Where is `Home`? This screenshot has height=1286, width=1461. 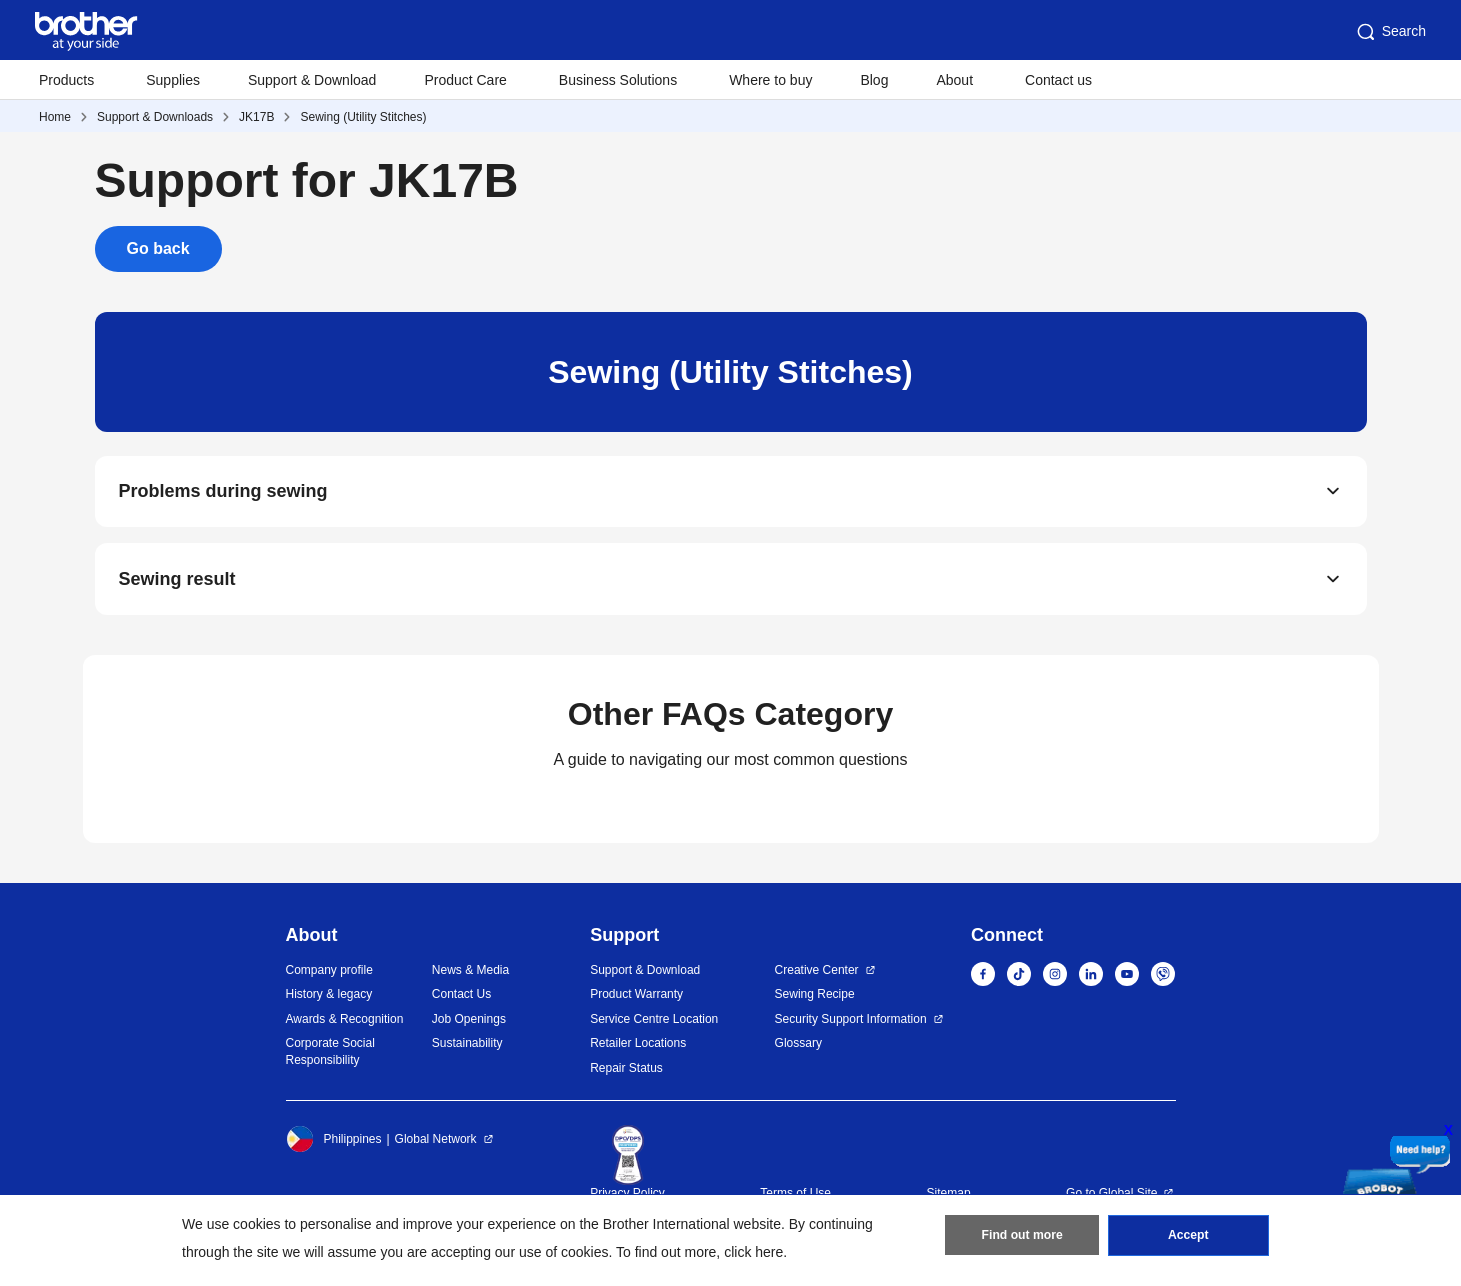 Home is located at coordinates (55, 117).